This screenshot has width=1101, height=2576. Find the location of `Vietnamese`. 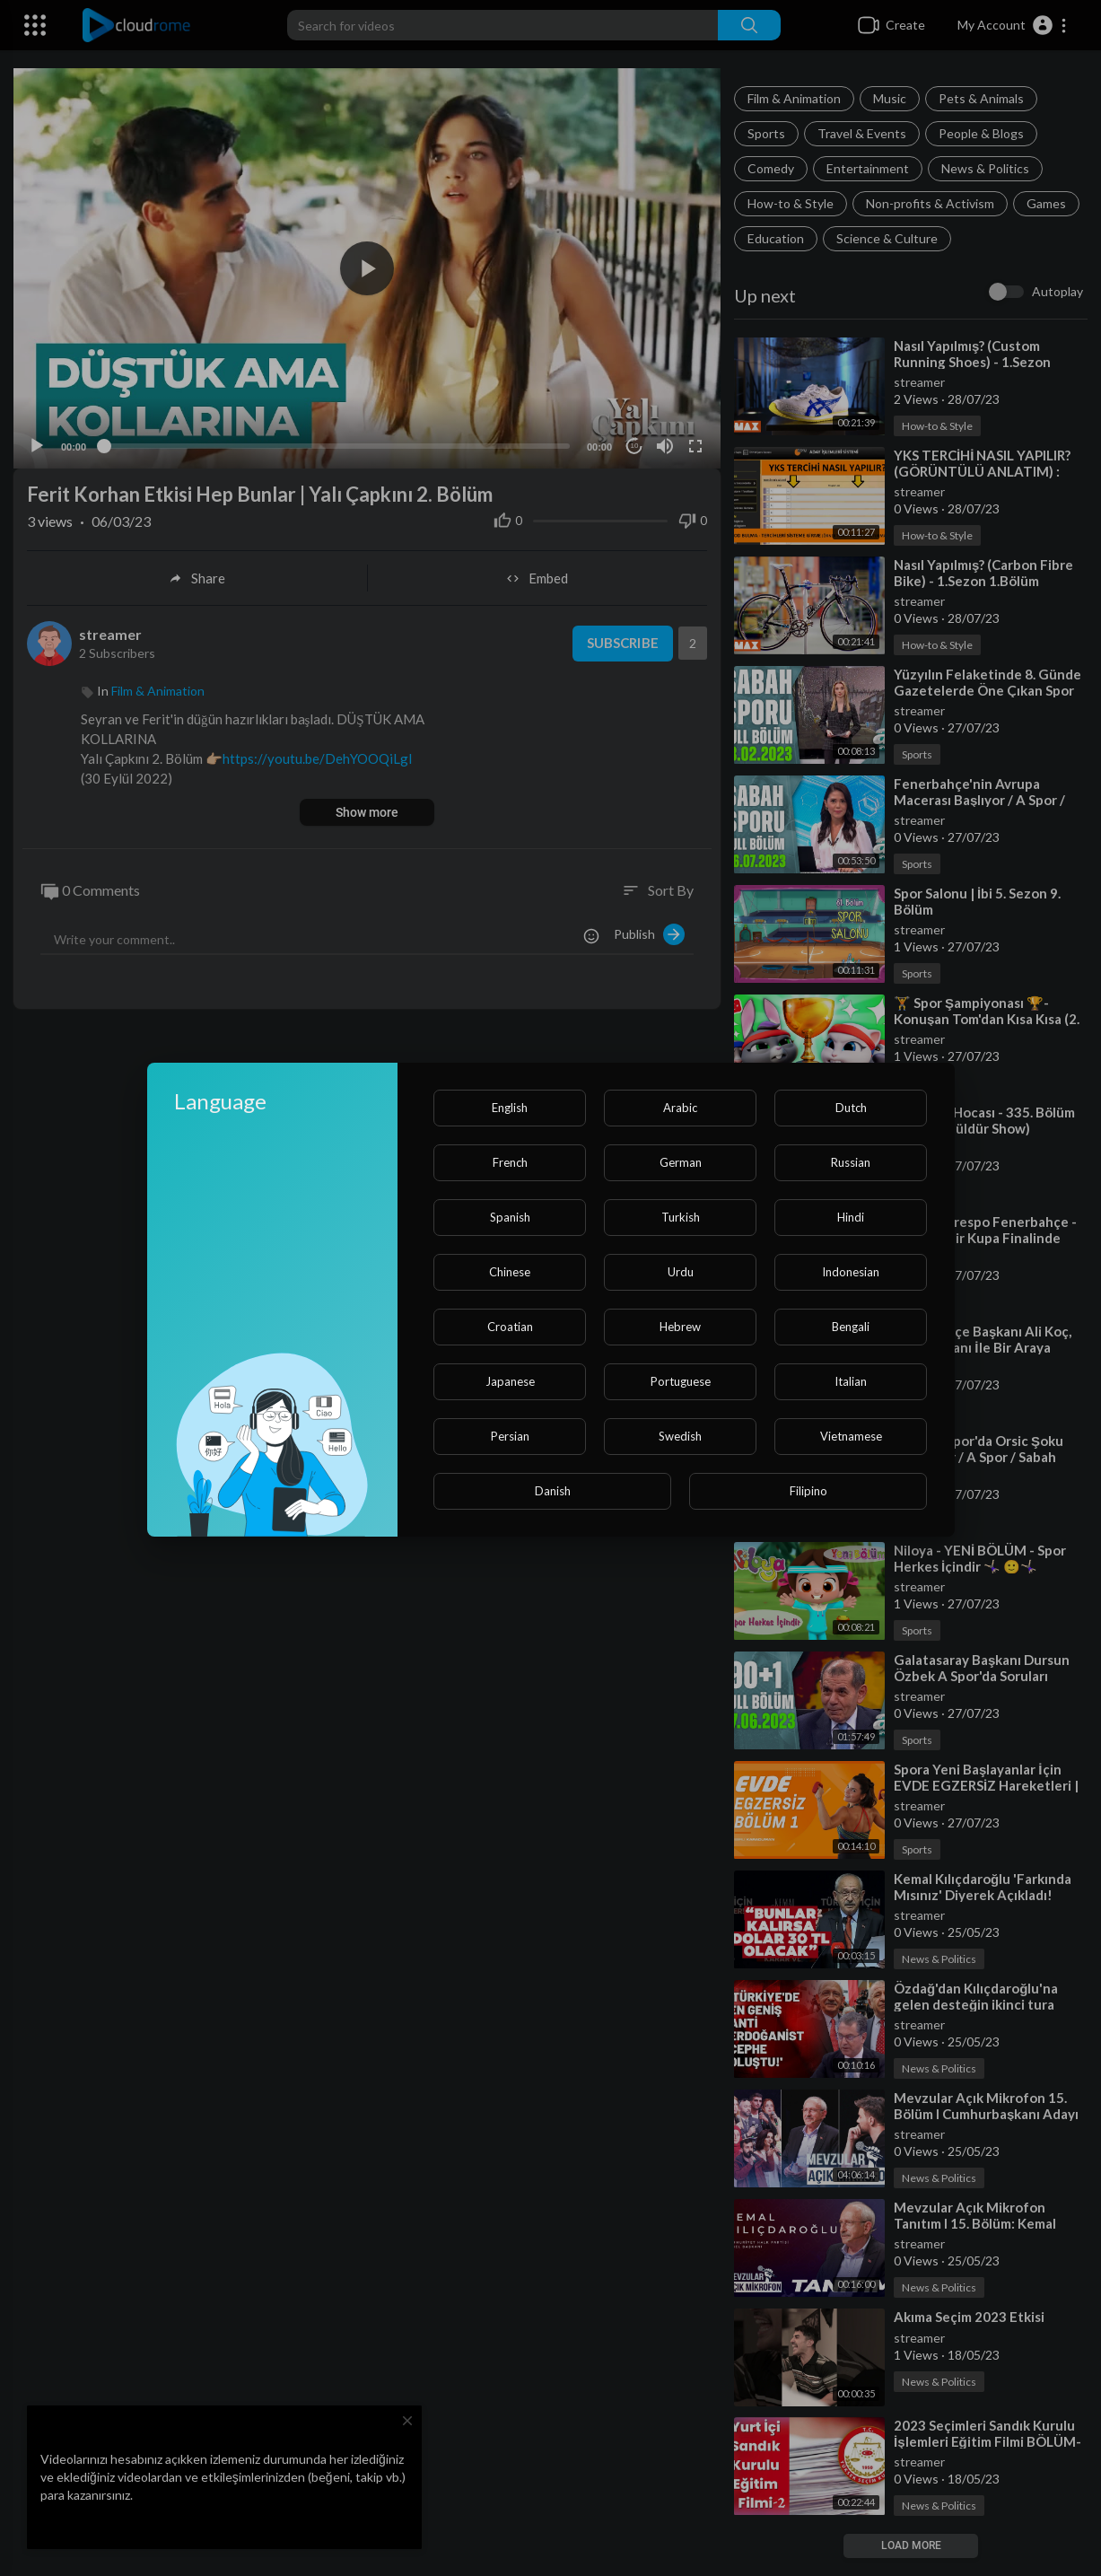

Vietnamese is located at coordinates (851, 1436).